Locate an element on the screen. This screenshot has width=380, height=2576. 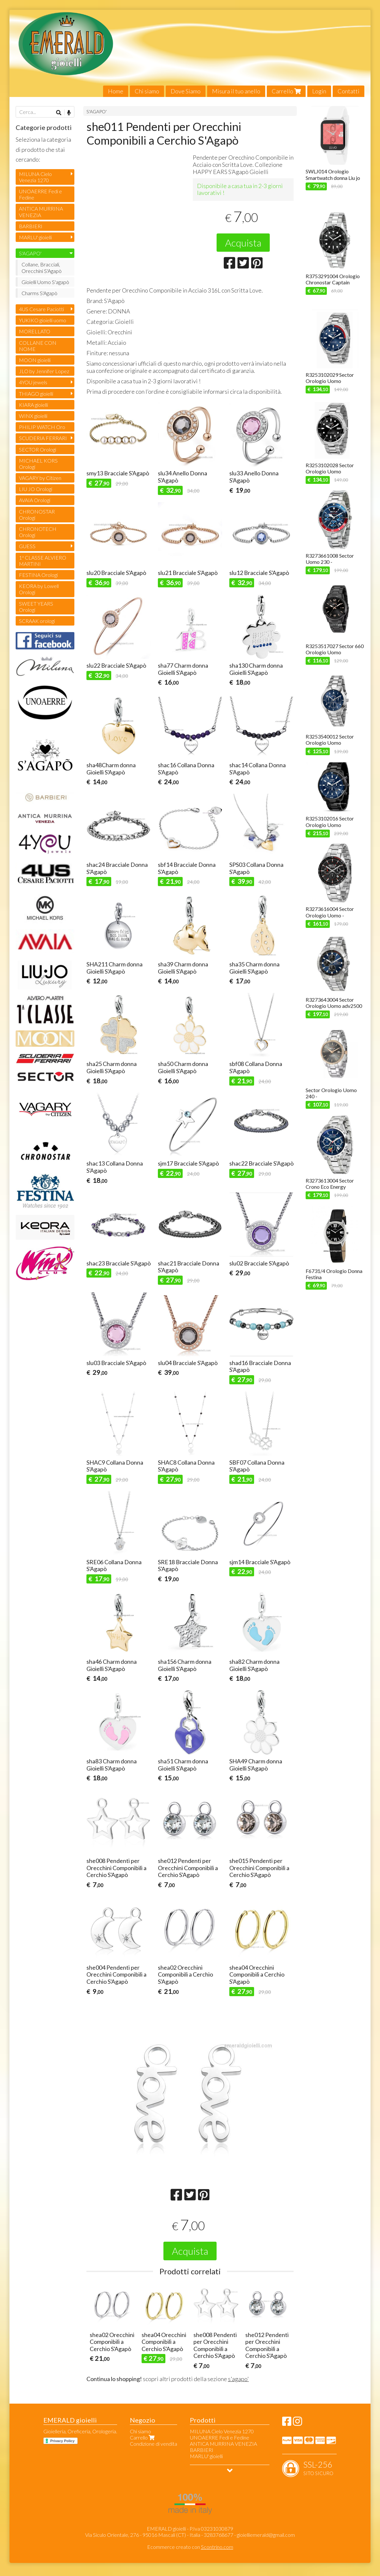
Condizione di vendita is located at coordinates (153, 2444).